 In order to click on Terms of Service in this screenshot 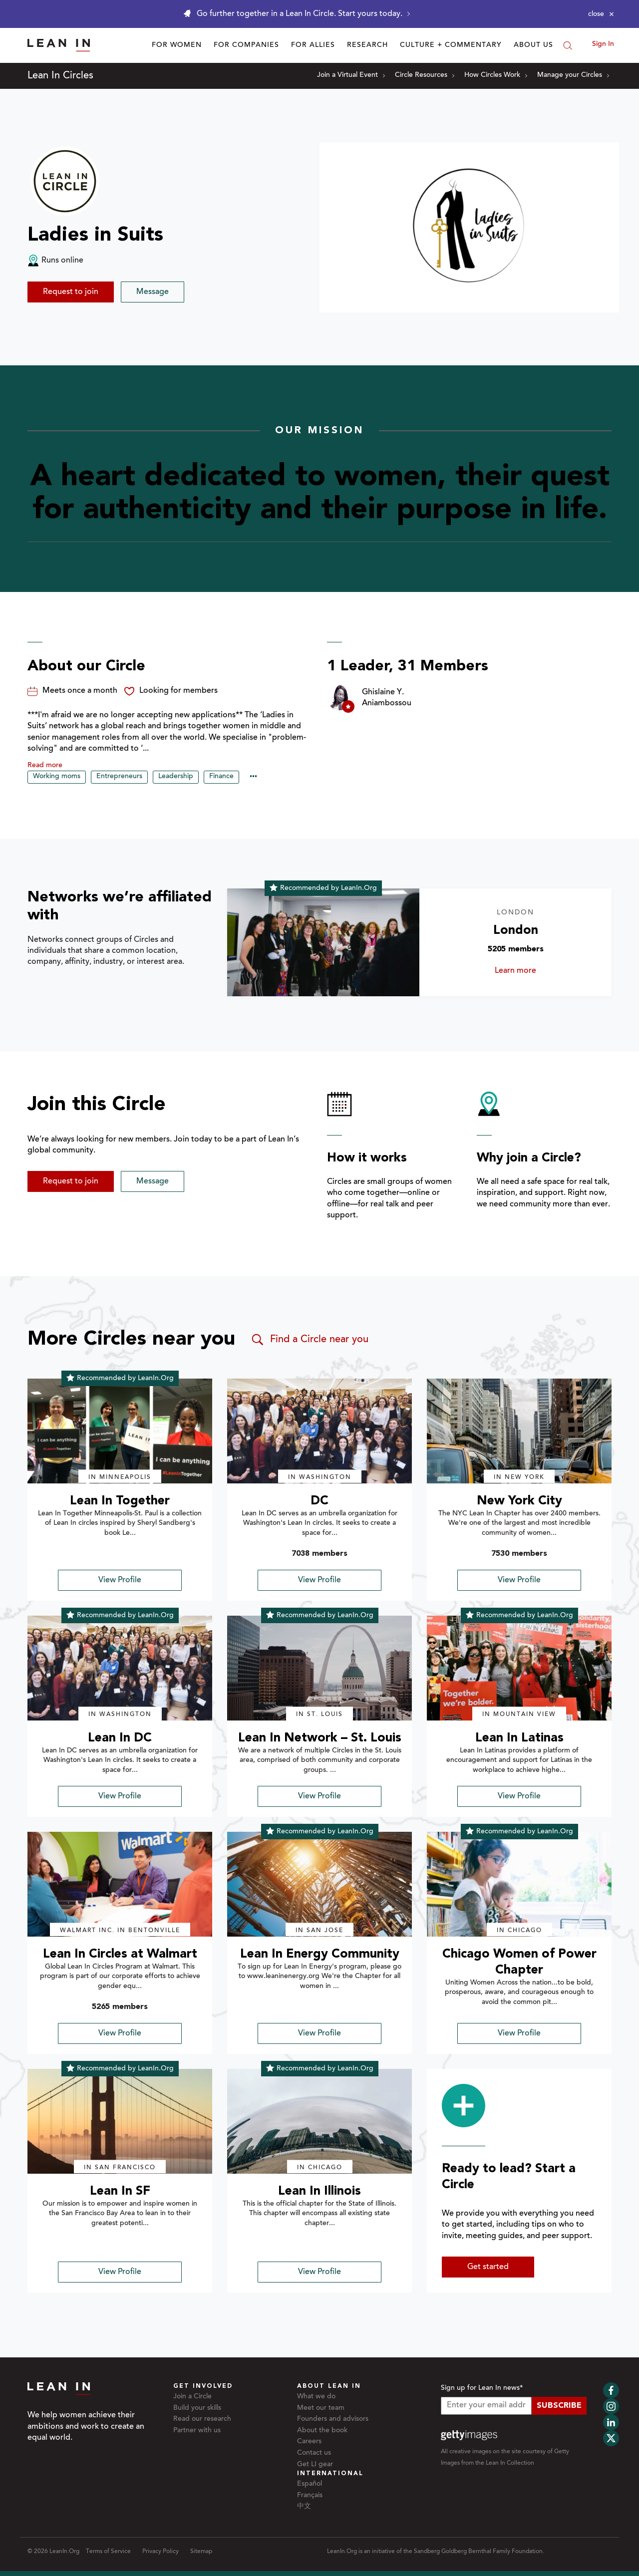, I will do `click(108, 2552)`.